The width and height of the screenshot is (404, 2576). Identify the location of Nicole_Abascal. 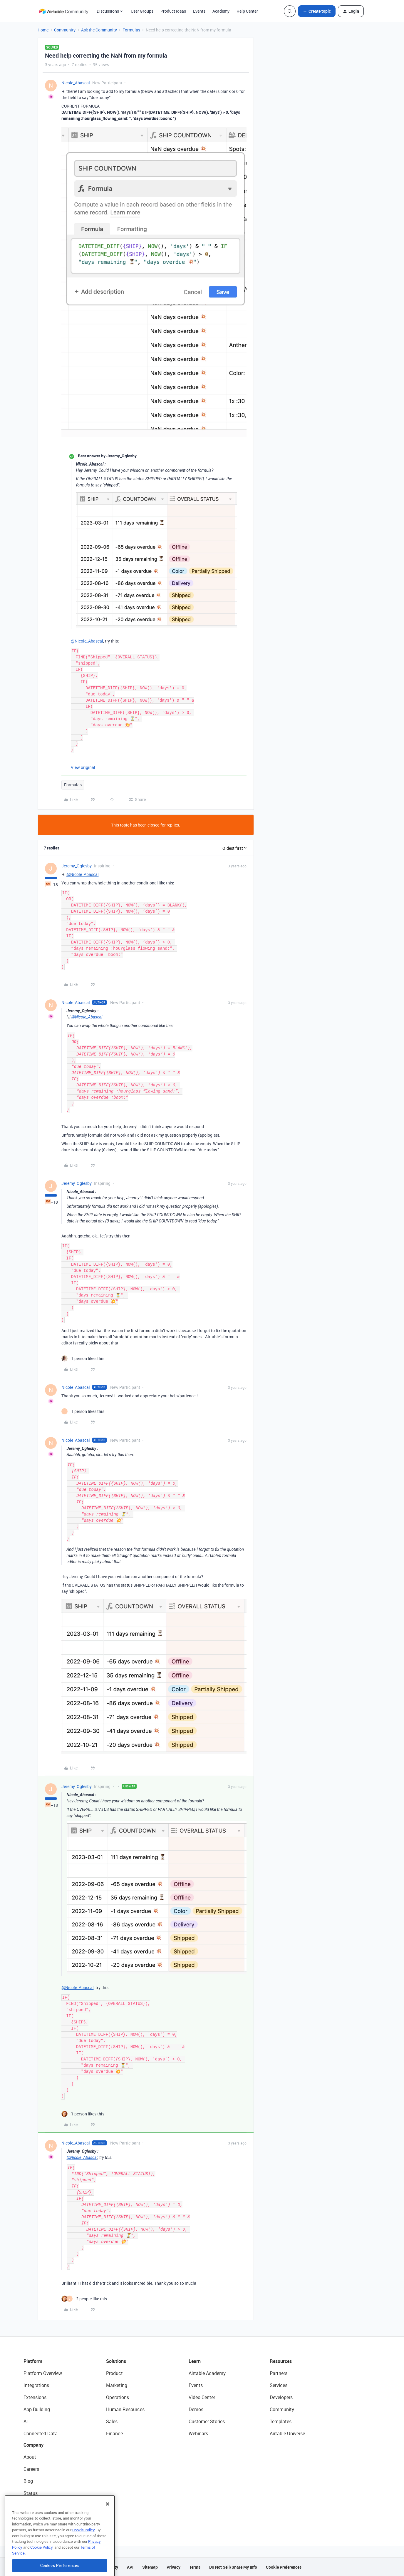
(75, 83).